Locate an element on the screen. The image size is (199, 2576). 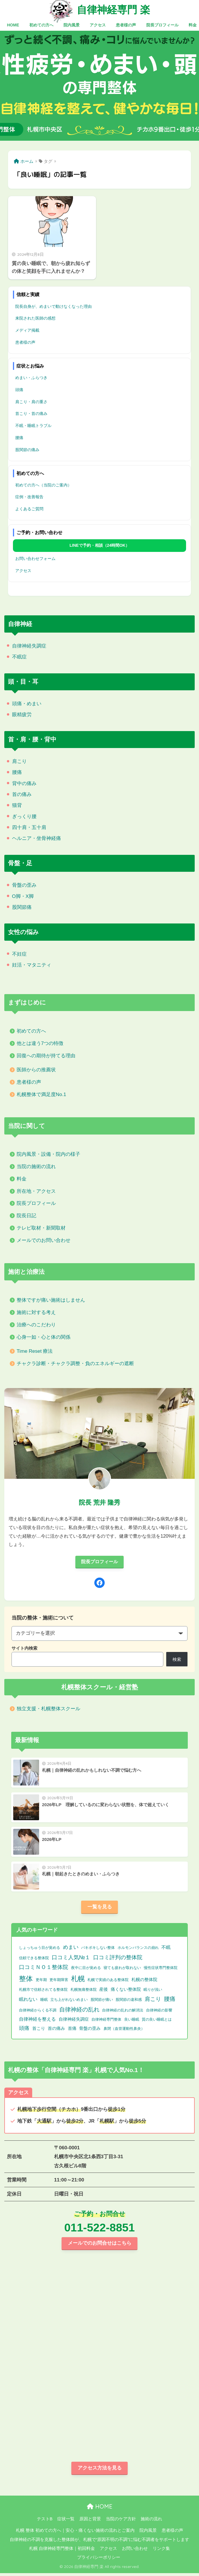
患者様の声 is located at coordinates (25, 342).